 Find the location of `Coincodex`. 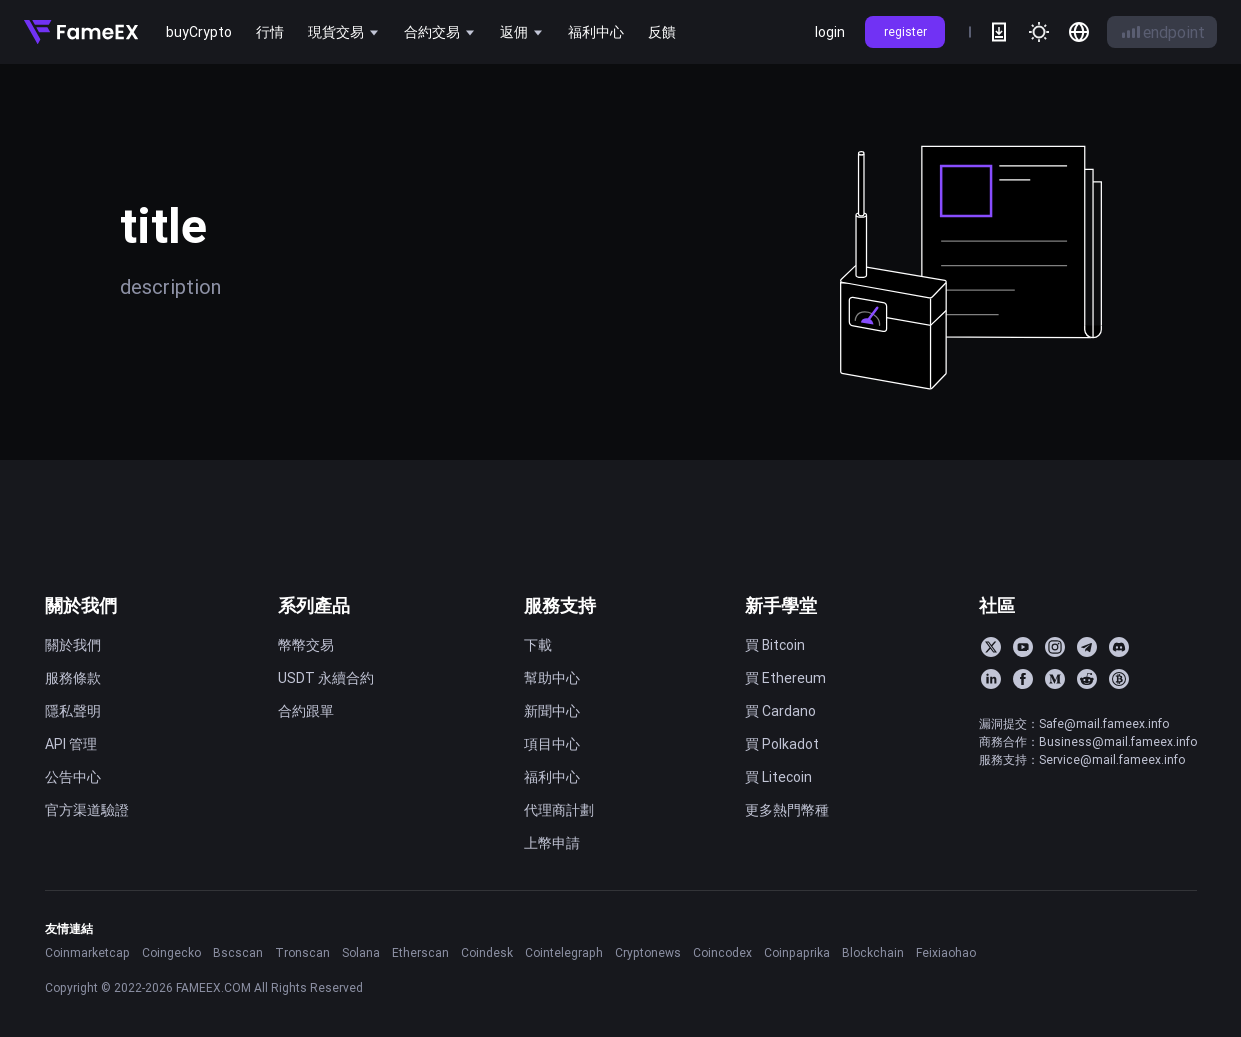

Coincodex is located at coordinates (722, 952).